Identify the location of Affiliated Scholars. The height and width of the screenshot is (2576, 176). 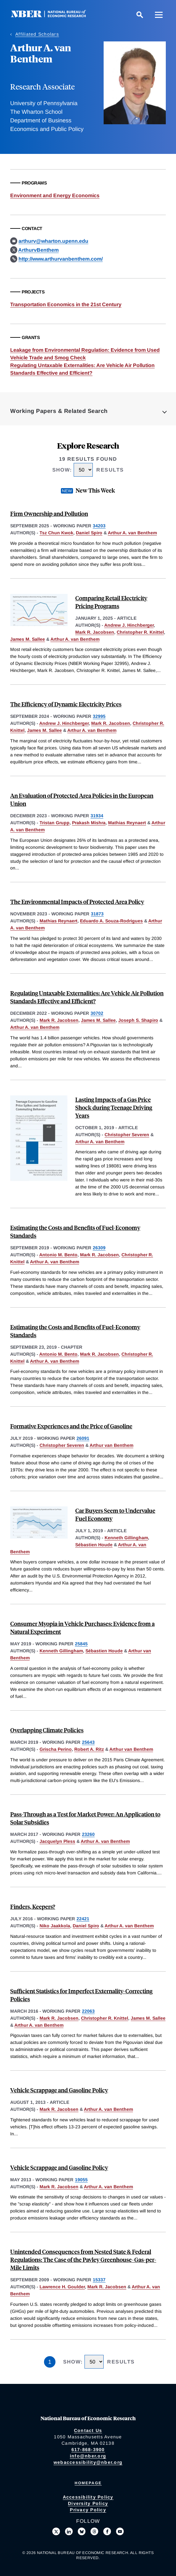
(37, 34).